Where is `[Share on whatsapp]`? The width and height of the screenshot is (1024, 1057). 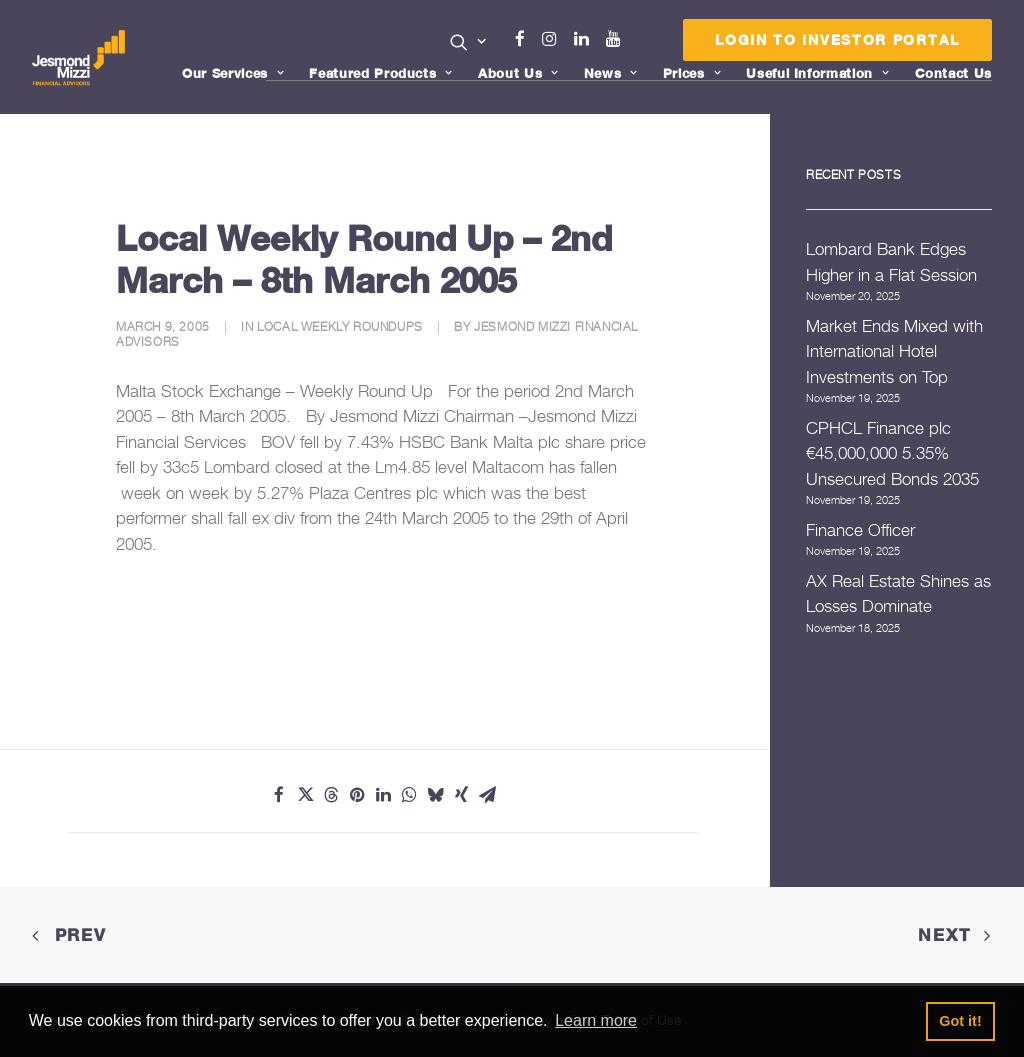
[Share on whatsapp] is located at coordinates (409, 795).